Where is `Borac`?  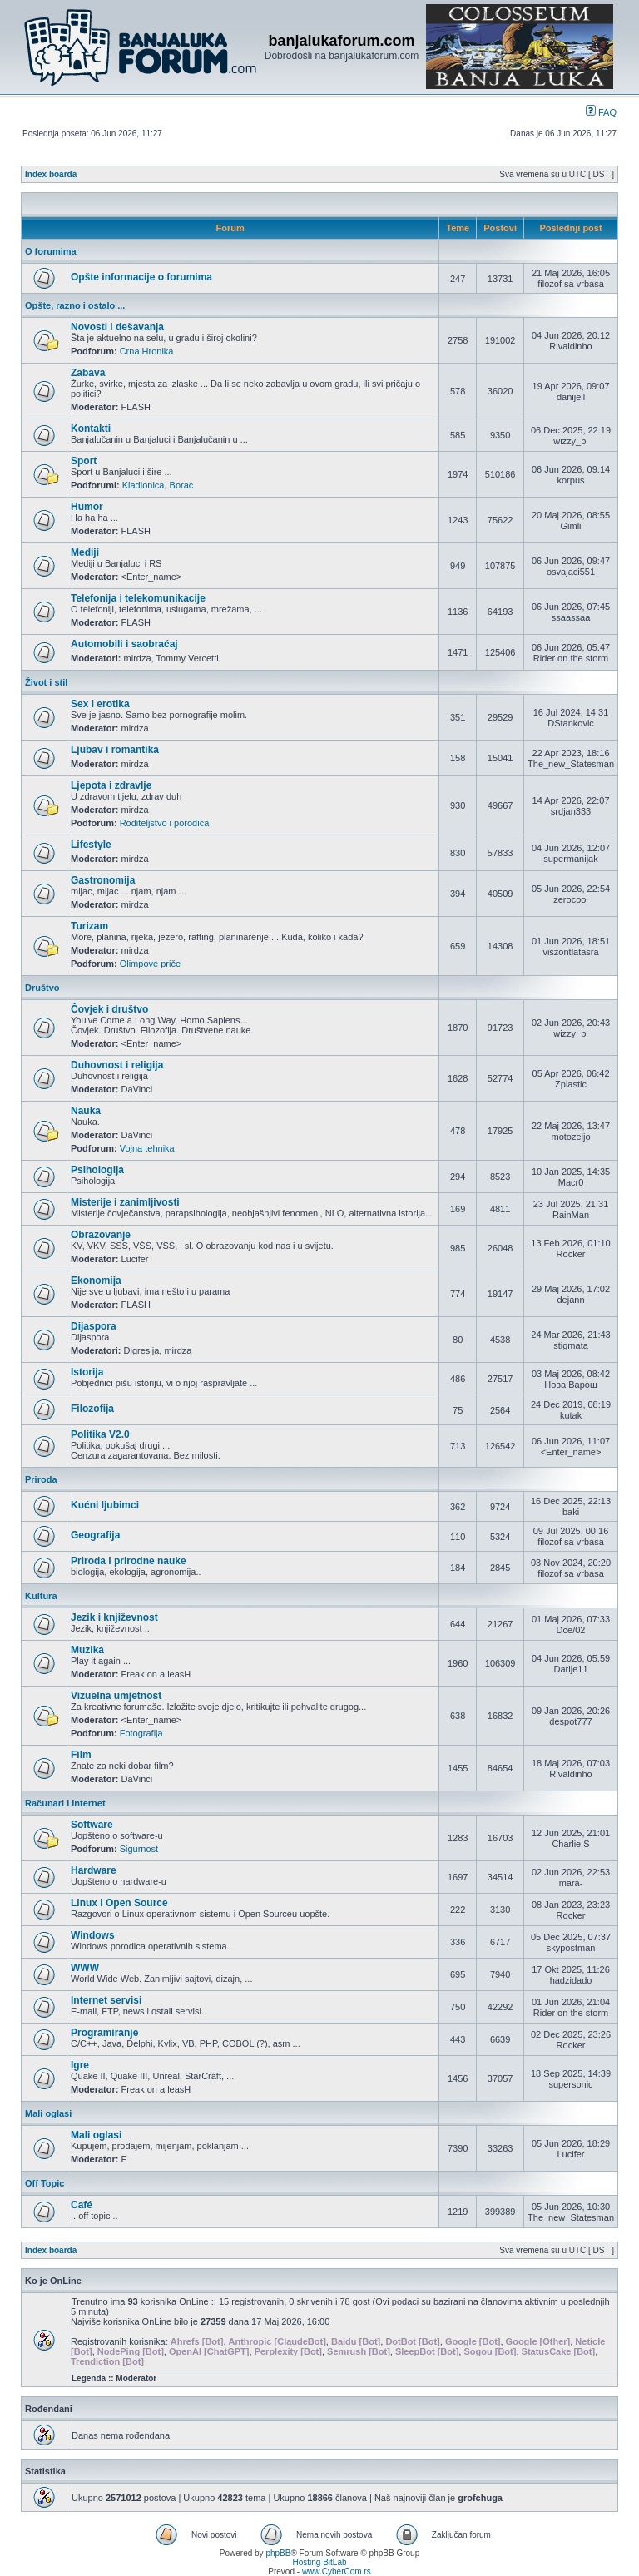
Borac is located at coordinates (182, 485).